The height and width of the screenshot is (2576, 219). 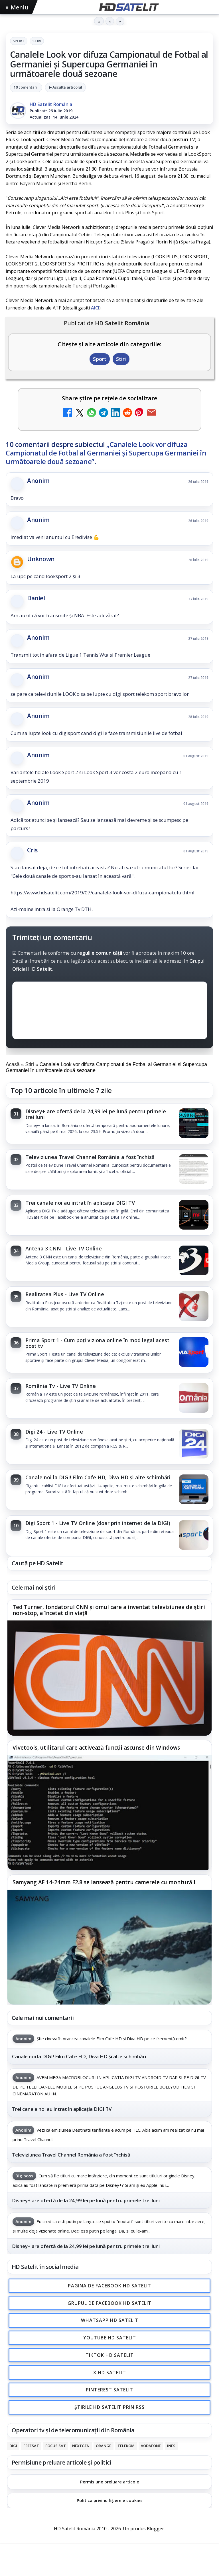 What do you see at coordinates (109, 1124) in the screenshot?
I see `[link]` at bounding box center [109, 1124].